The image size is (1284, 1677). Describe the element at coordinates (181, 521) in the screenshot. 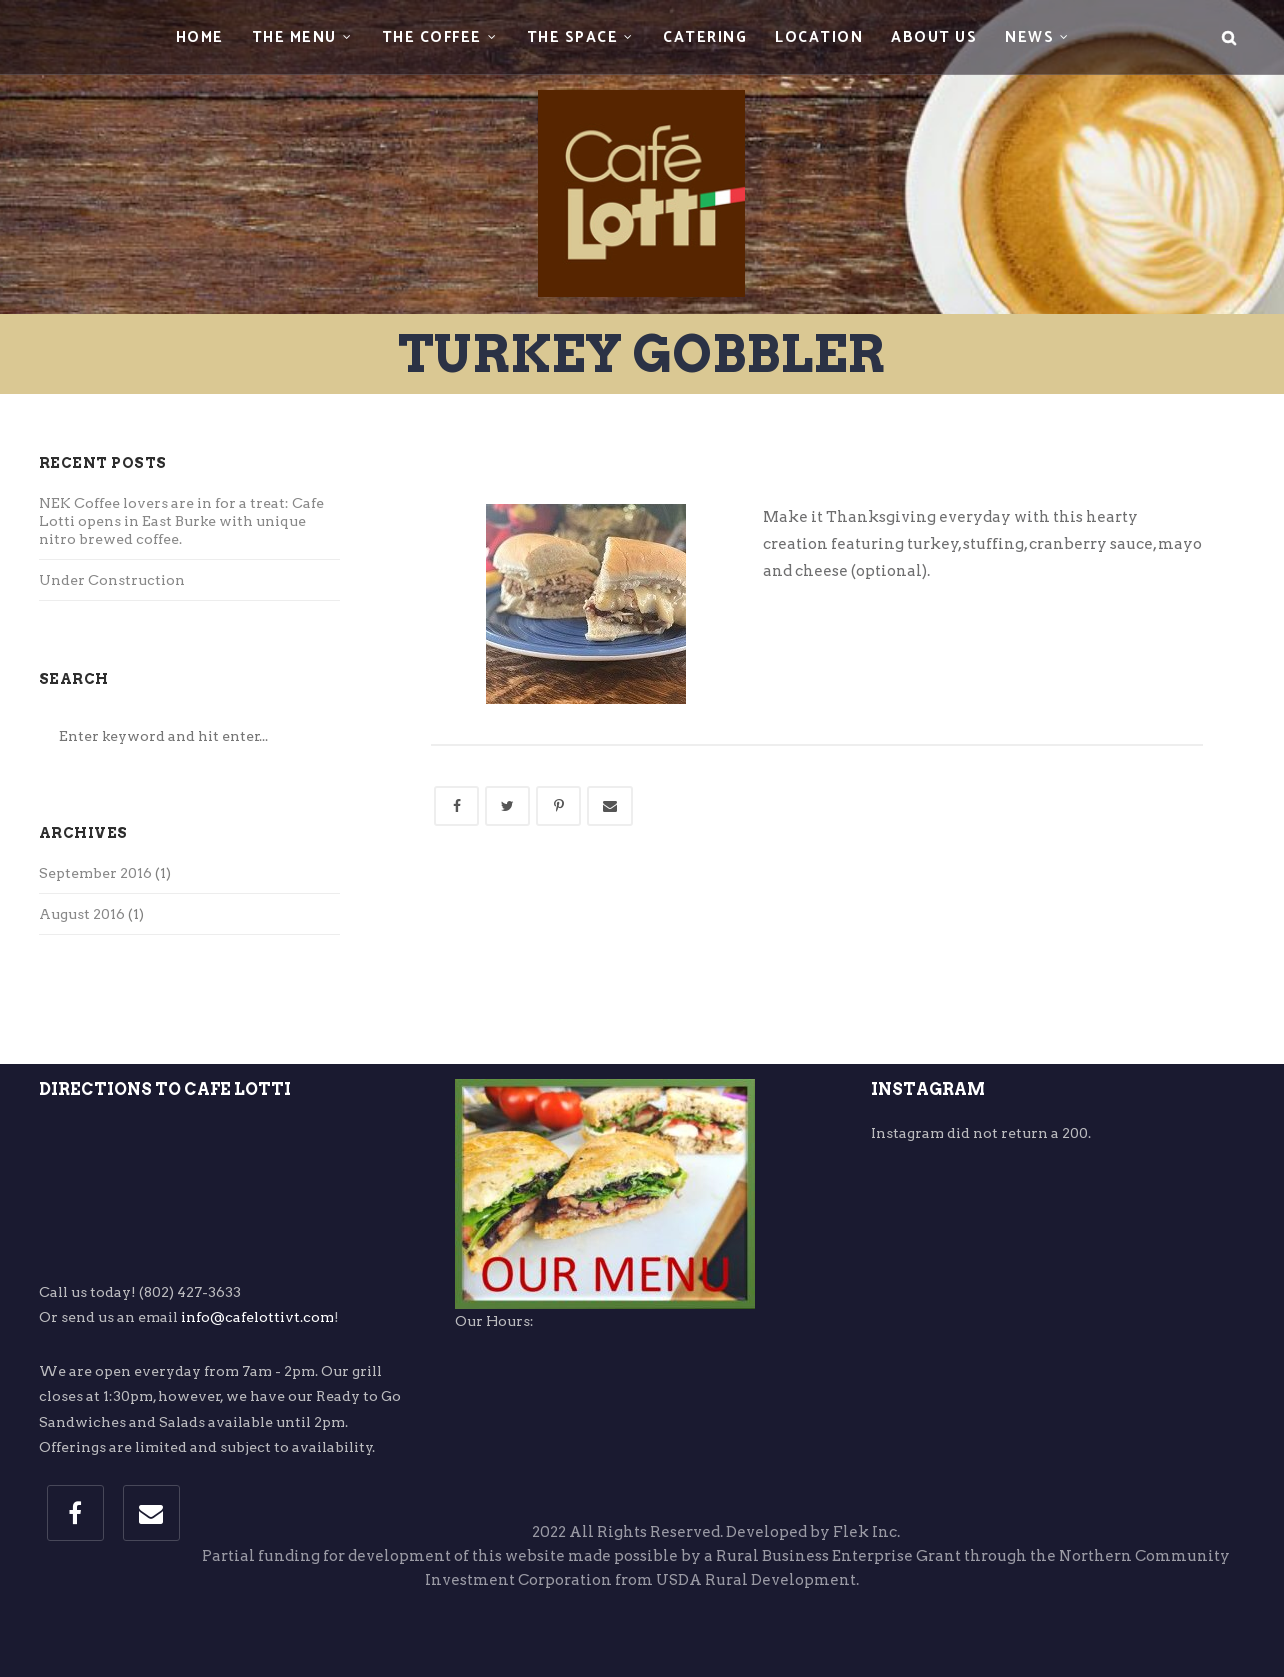

I see `NEK Coffee lovers are in for a treat: Cafe Lotti opens in East Burke with unique nitro brewed coffee.` at that location.